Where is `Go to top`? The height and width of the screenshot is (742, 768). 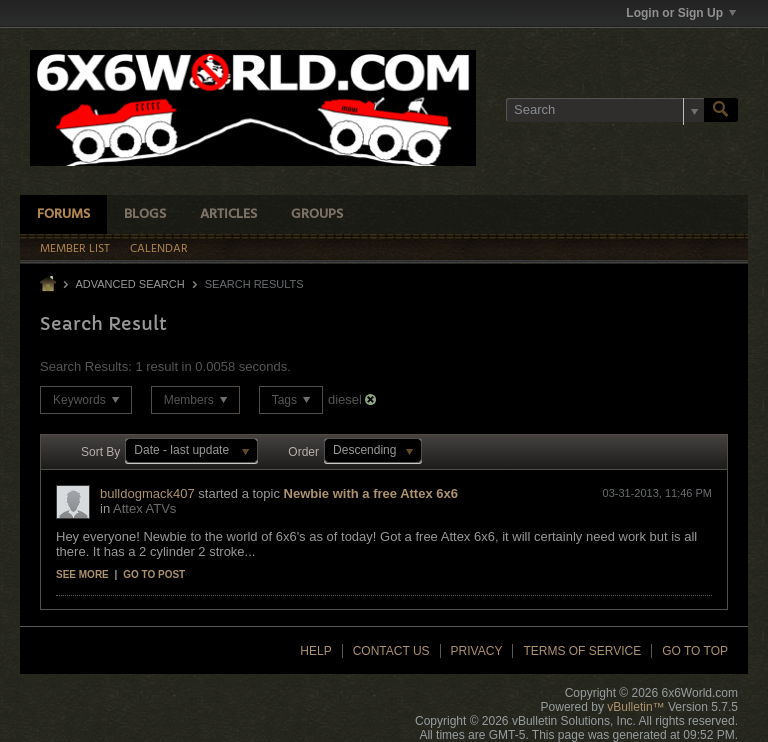
Go to top is located at coordinates (695, 651).